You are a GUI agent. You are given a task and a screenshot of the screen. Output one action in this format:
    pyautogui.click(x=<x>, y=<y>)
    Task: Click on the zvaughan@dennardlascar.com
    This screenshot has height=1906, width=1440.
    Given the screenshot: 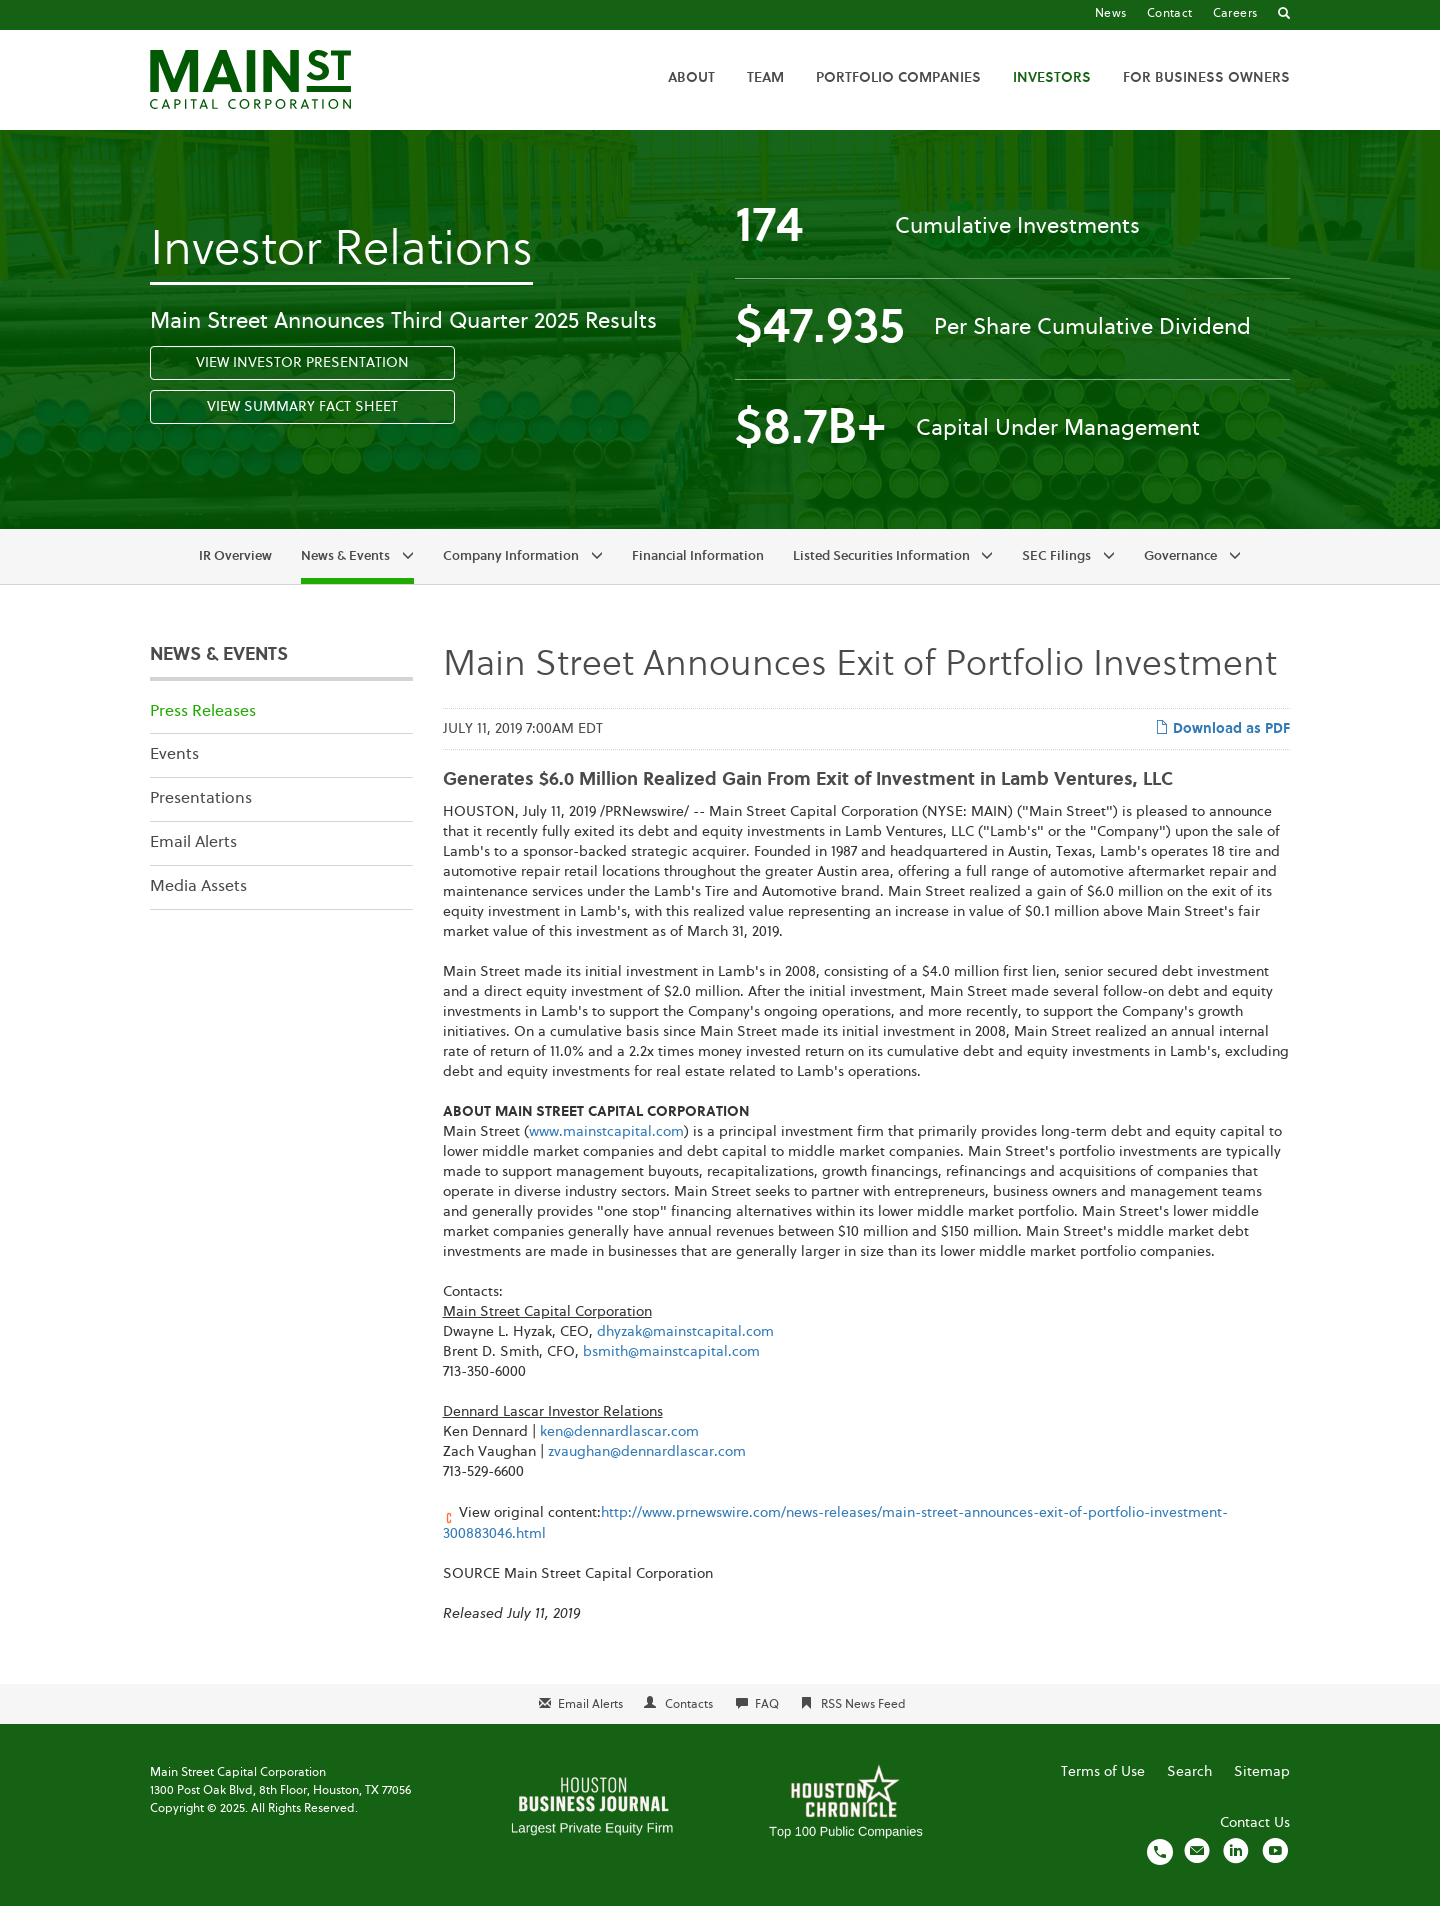 What is the action you would take?
    pyautogui.click(x=647, y=1452)
    